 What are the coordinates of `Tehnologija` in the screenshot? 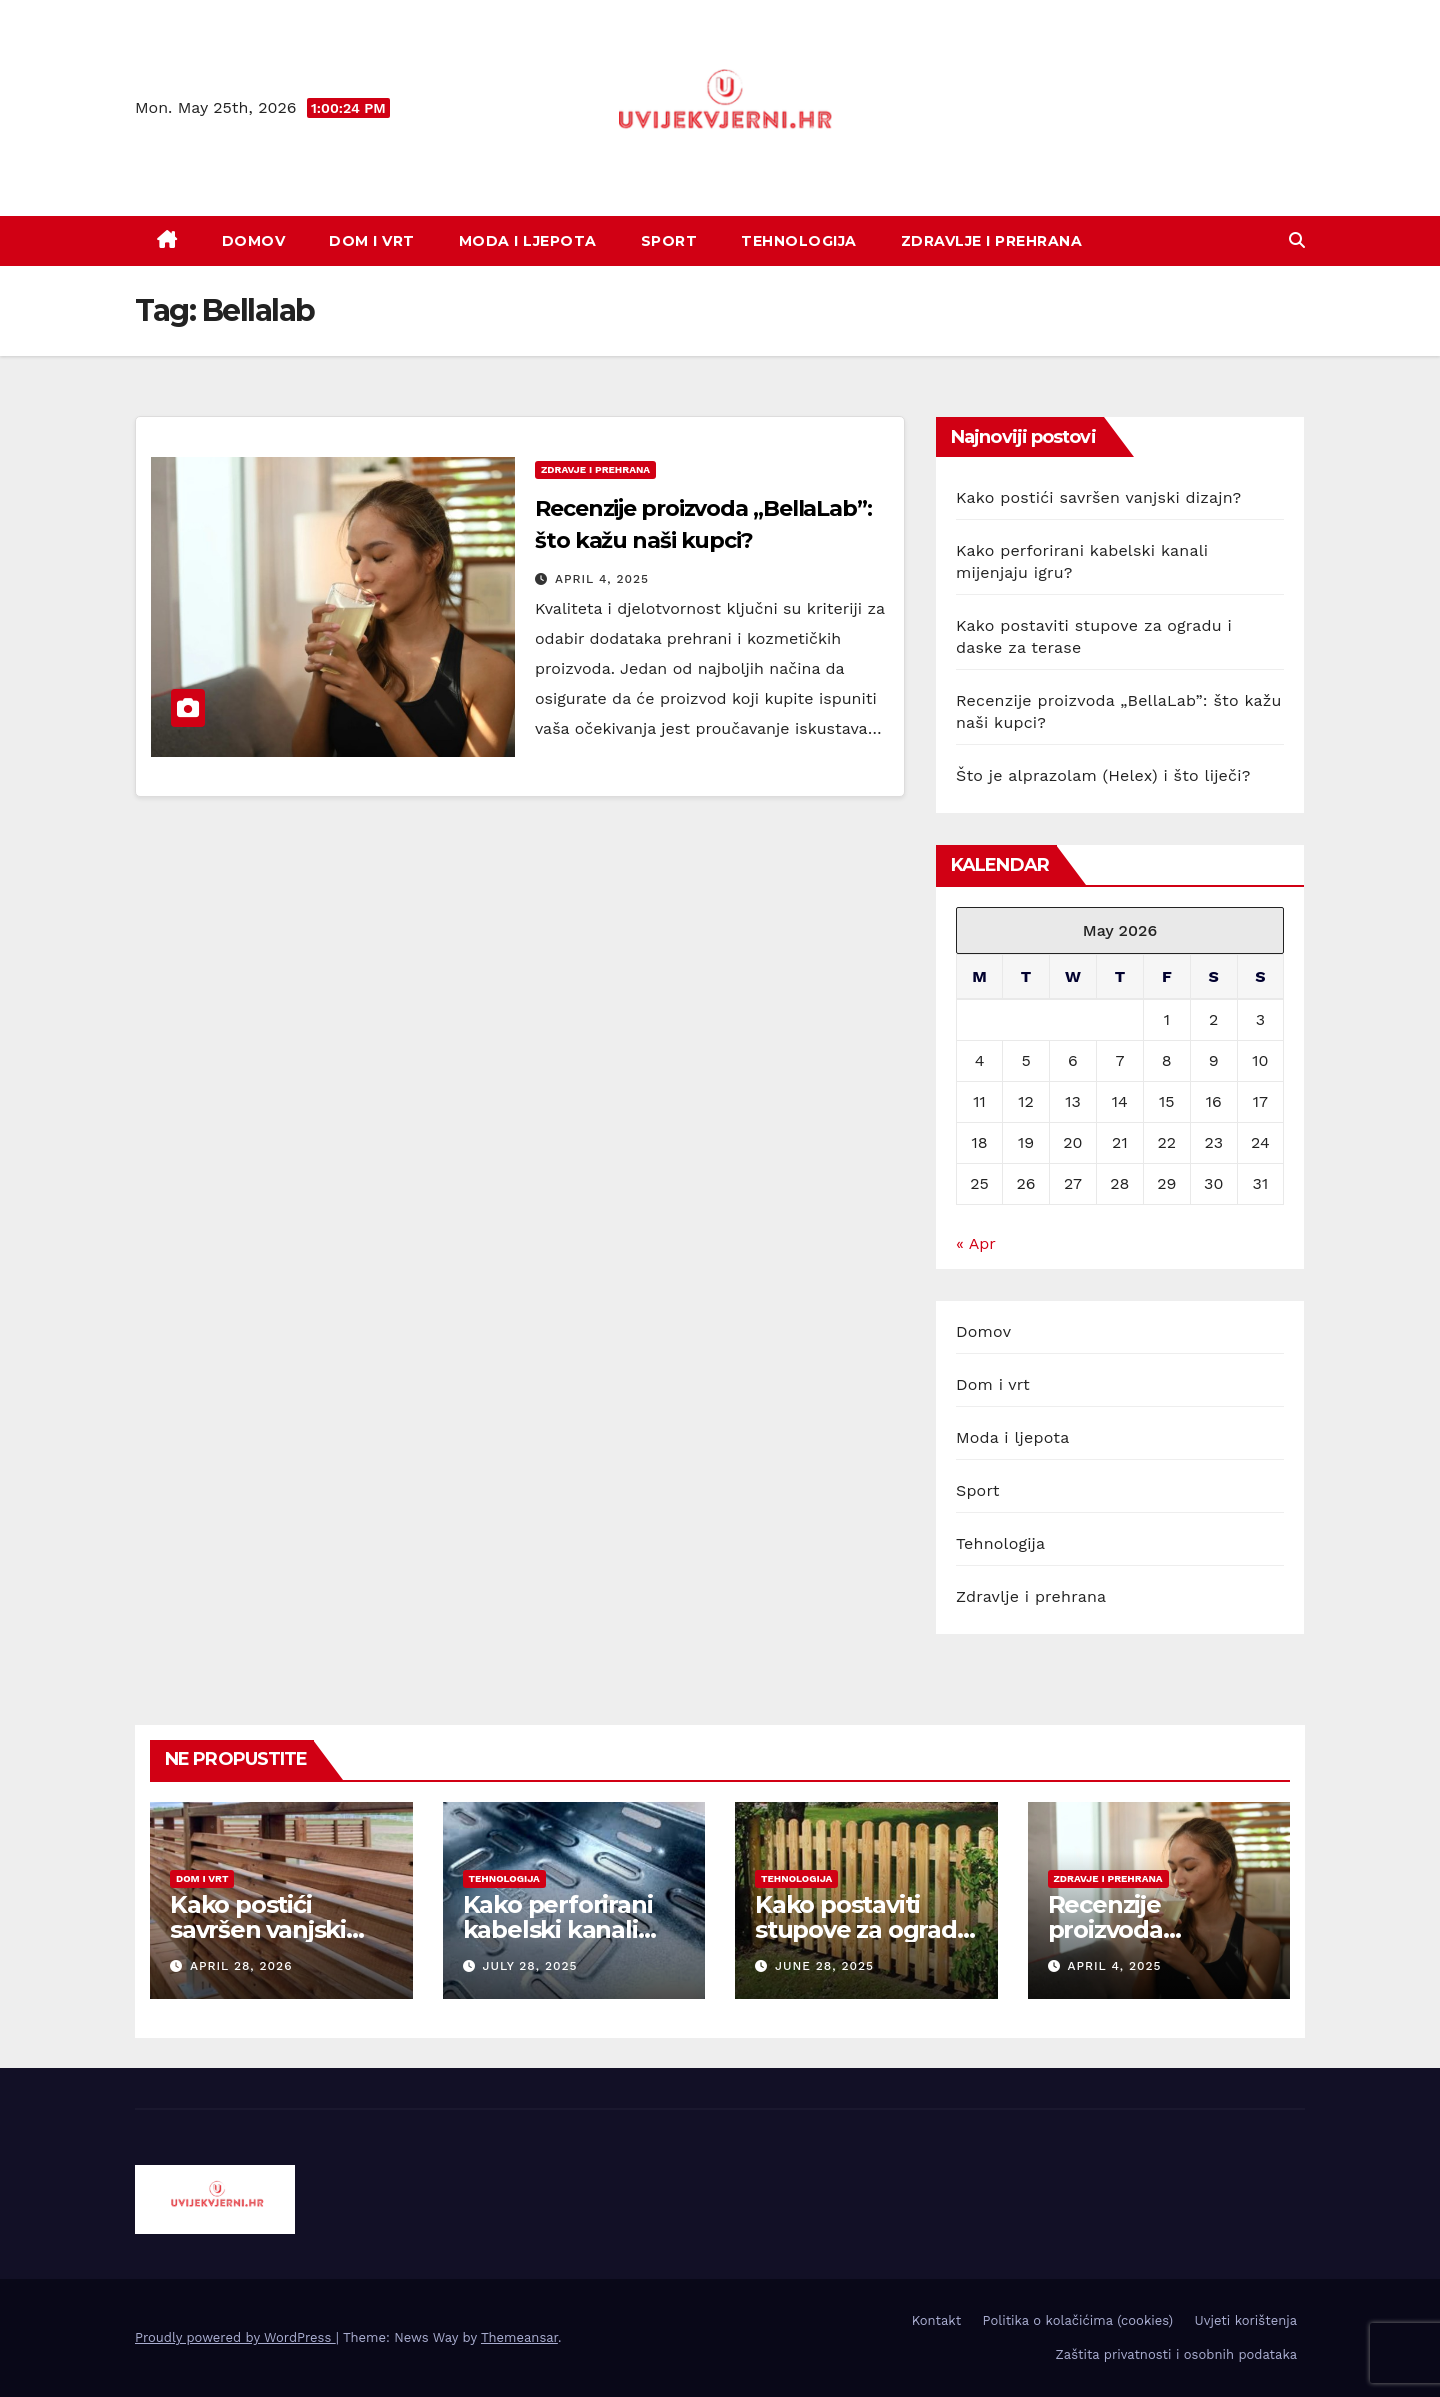 It's located at (799, 241).